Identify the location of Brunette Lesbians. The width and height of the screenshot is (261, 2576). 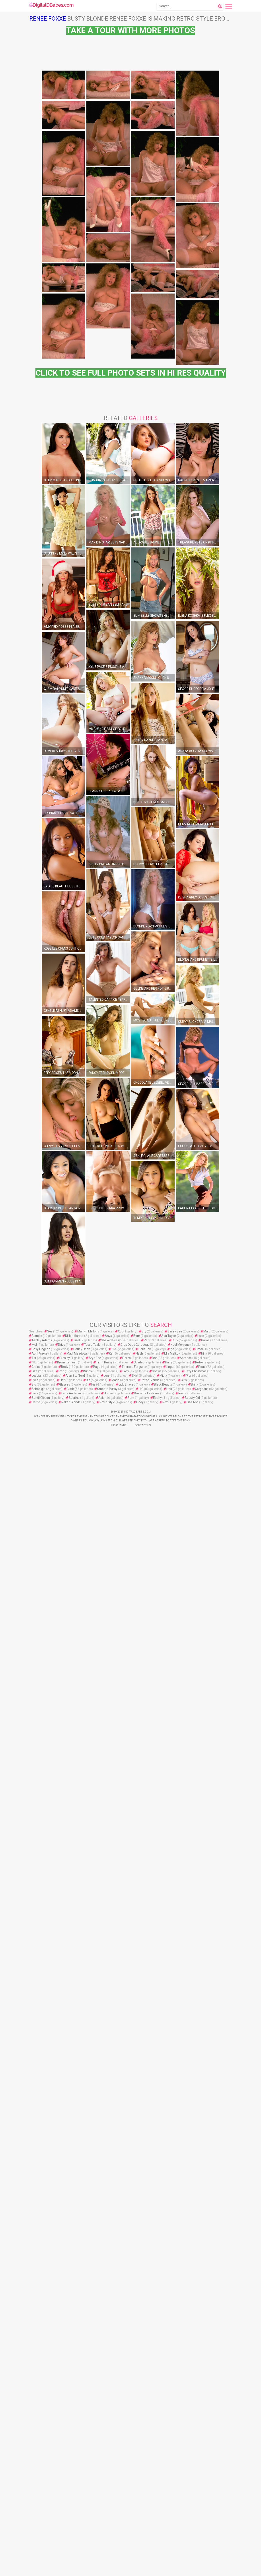
(147, 2537).